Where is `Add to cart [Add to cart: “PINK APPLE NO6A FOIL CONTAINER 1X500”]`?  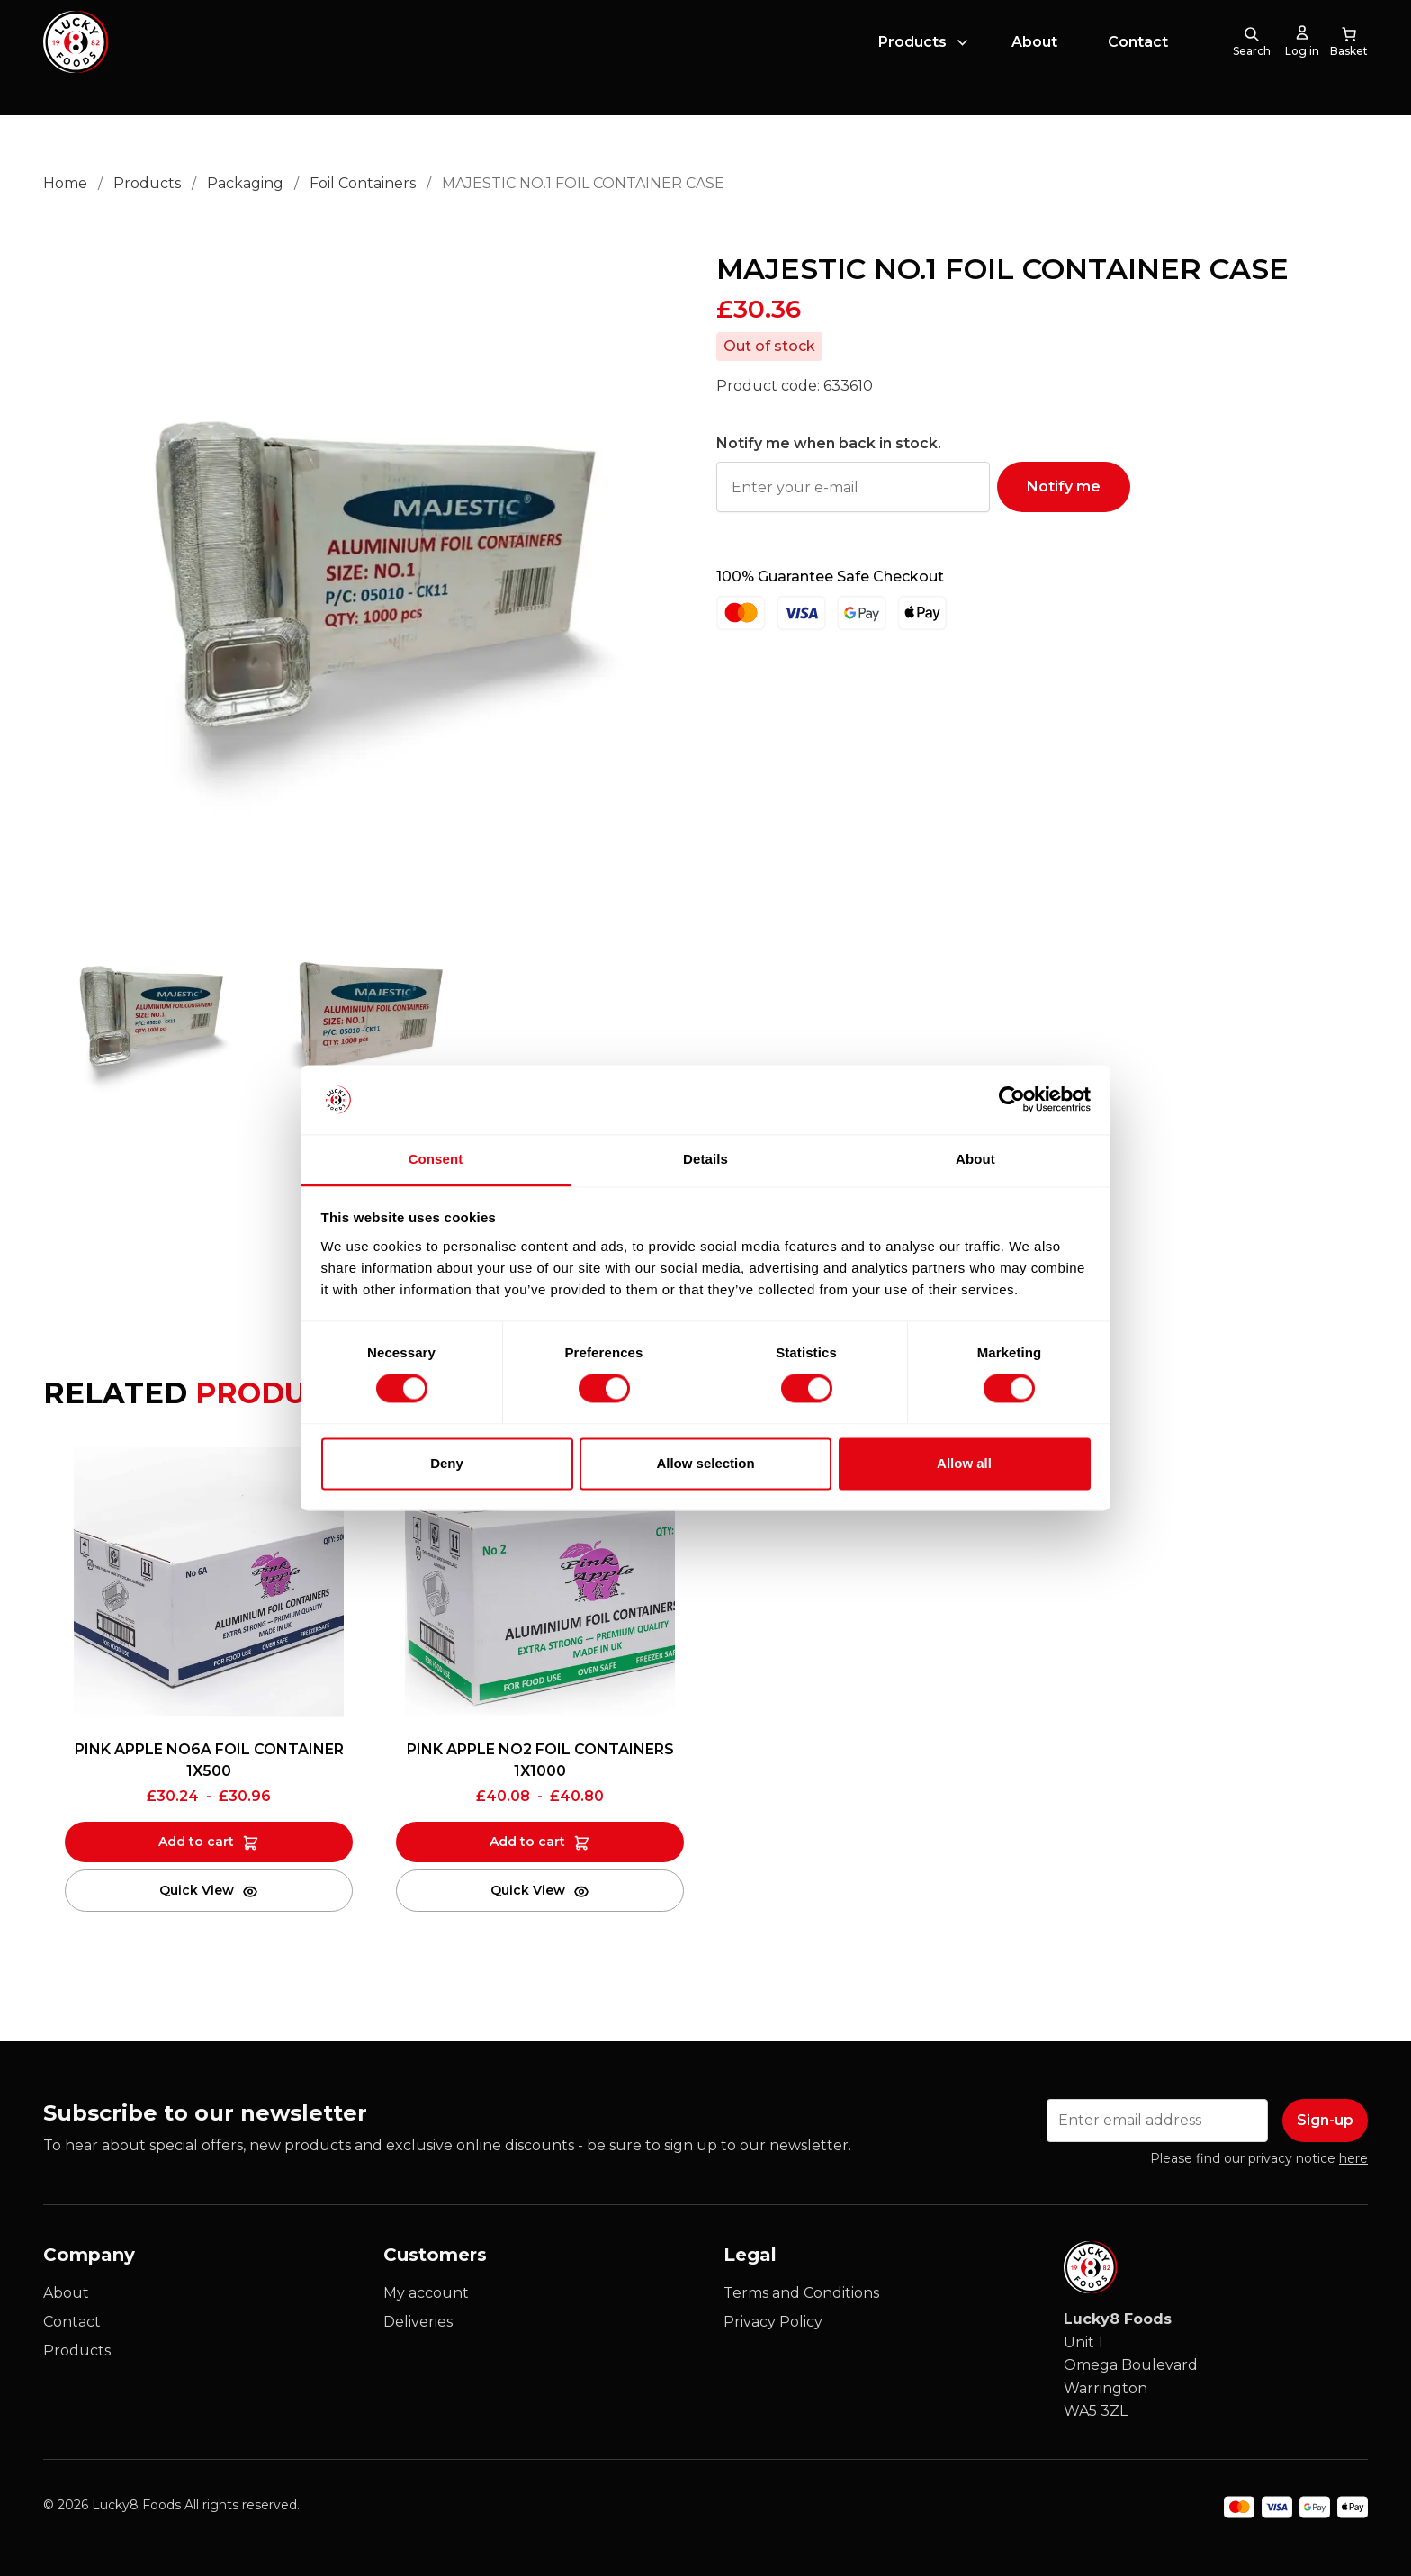 Add to cart [Add to cart: “PINK APPLE NO6A FOIL CONTAINER 1X500”] is located at coordinates (196, 1841).